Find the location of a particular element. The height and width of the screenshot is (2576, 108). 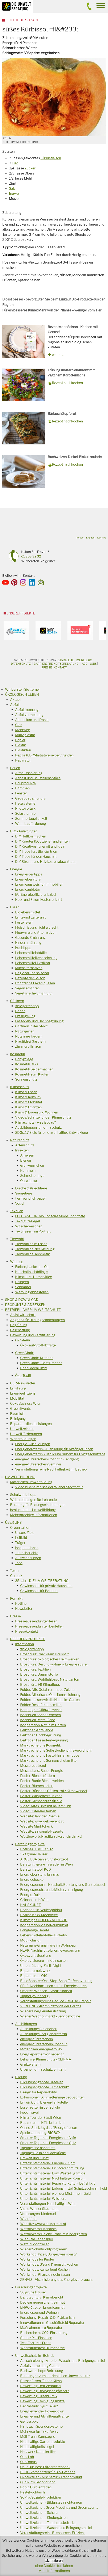

GreenGimix is located at coordinates (24, 1353).